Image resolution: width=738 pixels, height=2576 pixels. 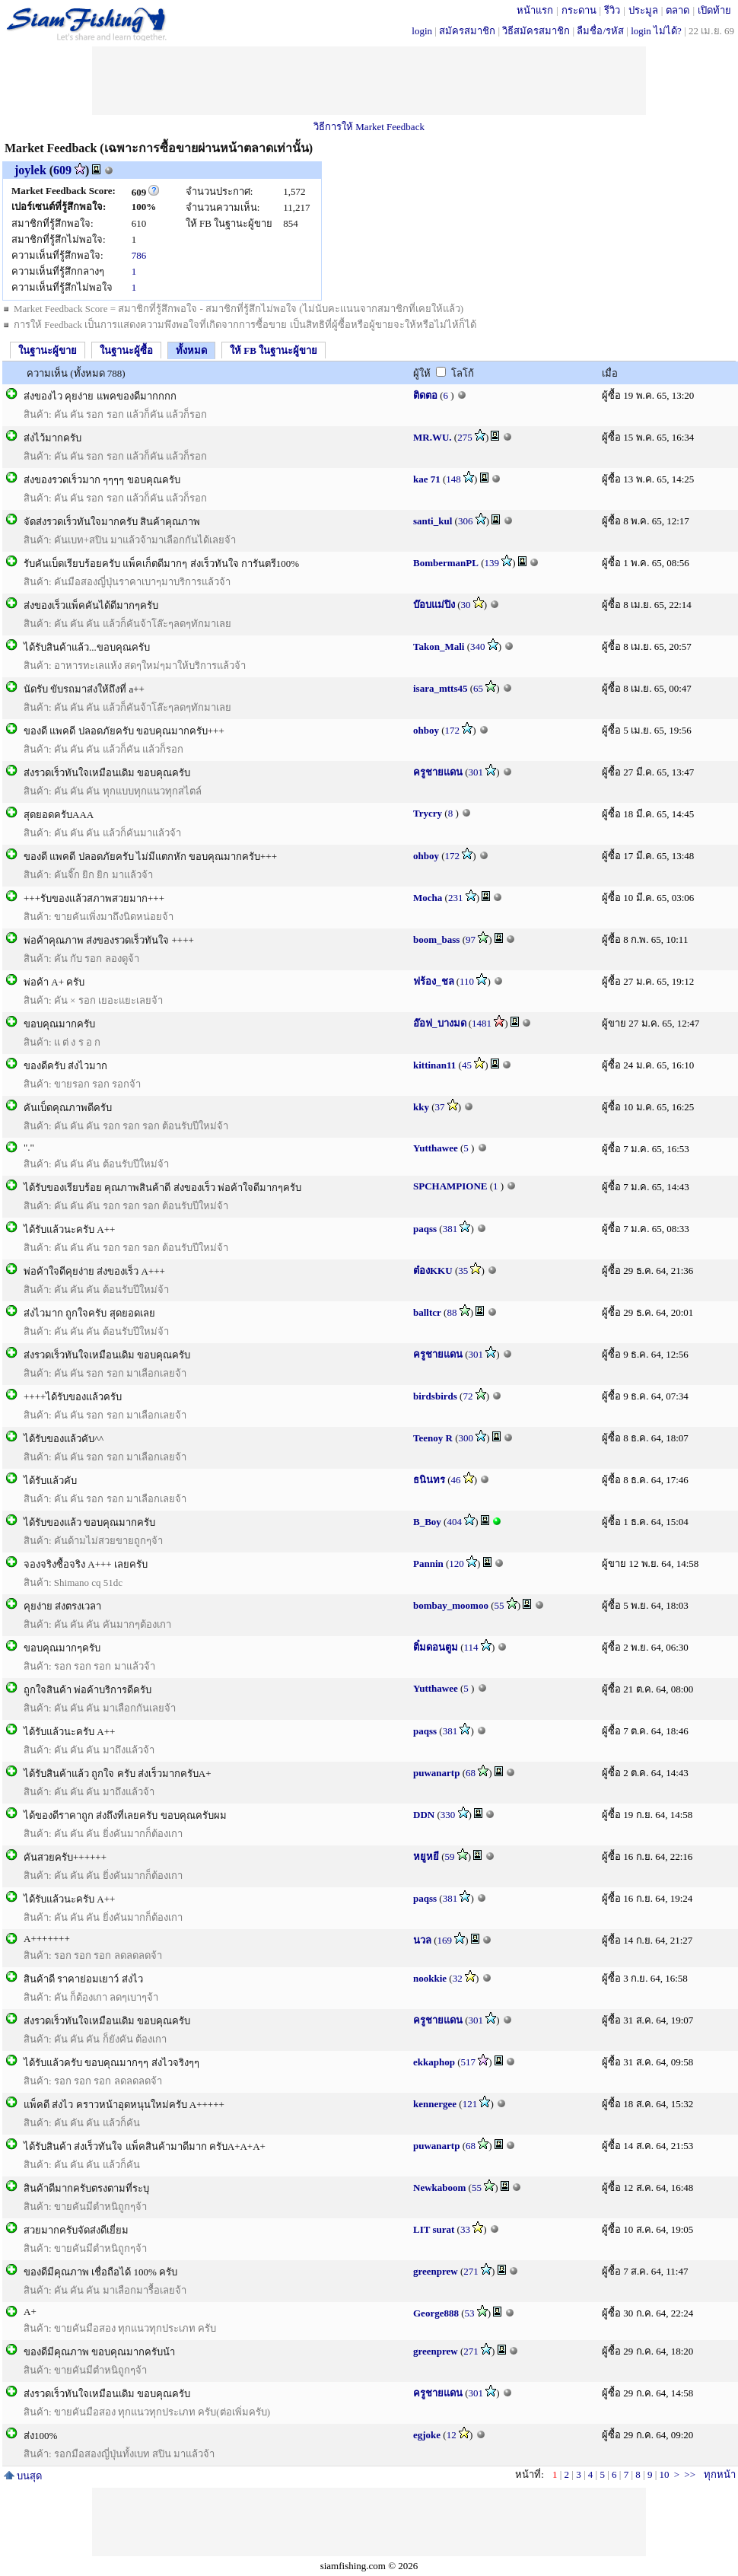 I want to click on 306, so click(x=465, y=521).